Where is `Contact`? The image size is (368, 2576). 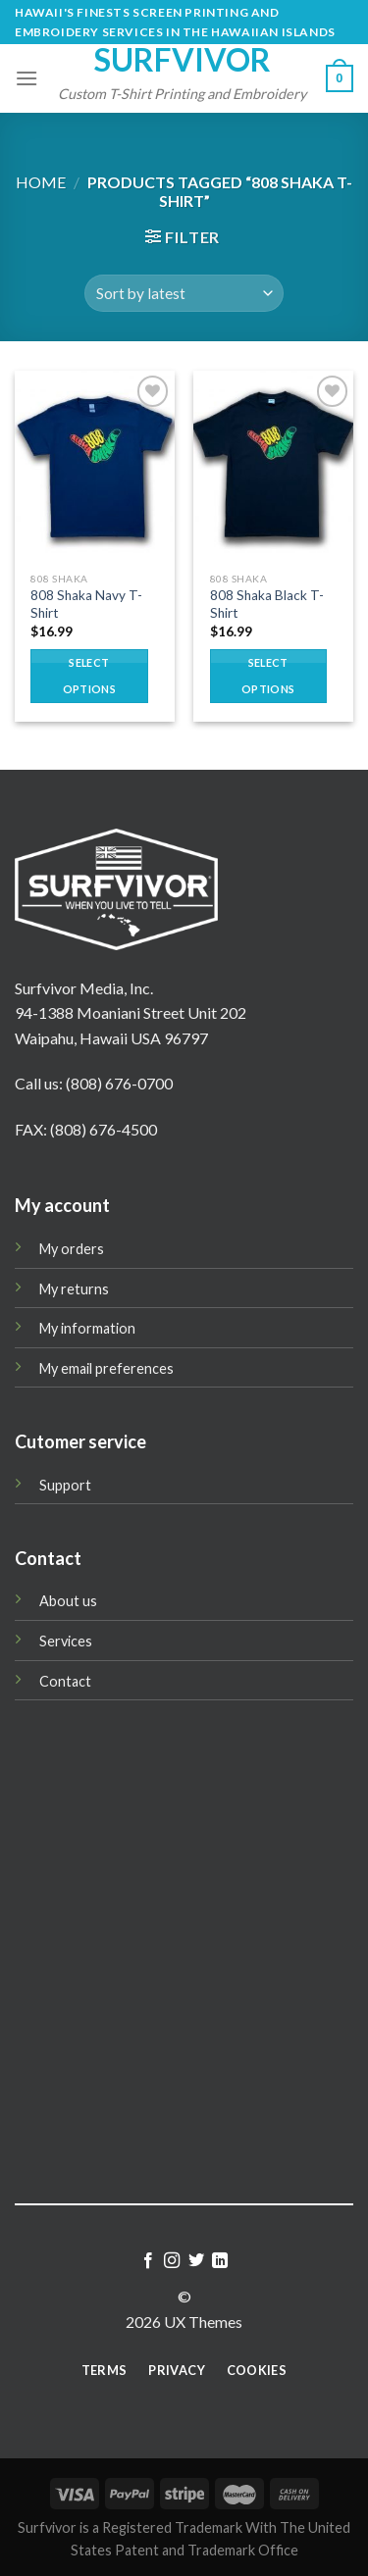 Contact is located at coordinates (65, 1681).